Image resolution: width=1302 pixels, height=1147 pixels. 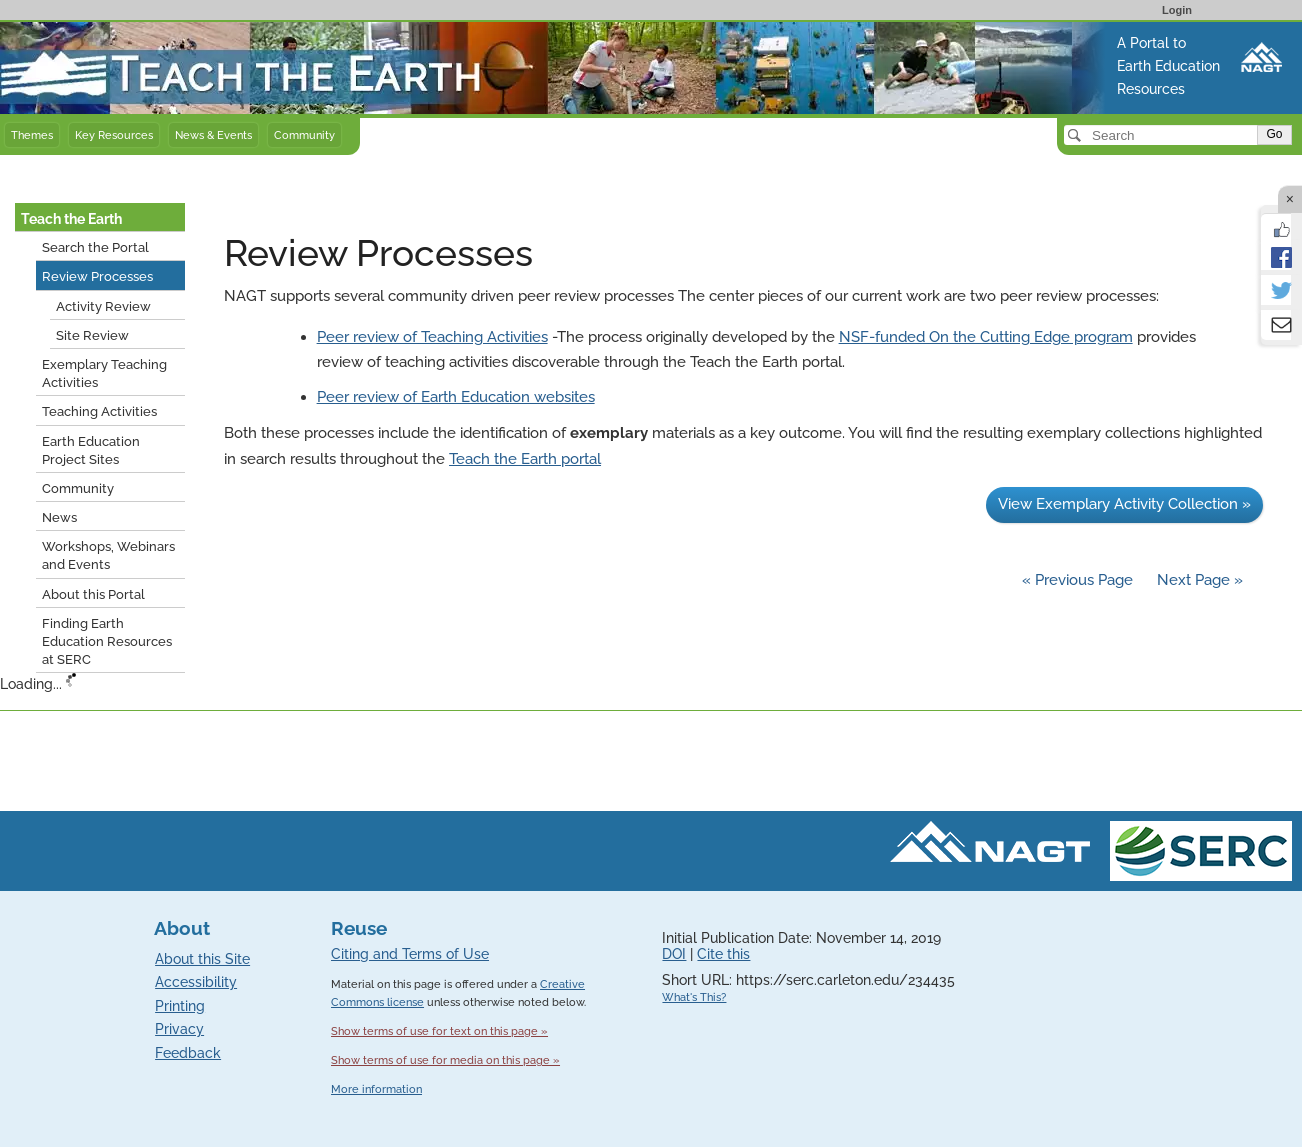 I want to click on Citing and Terms of Use, so click(x=410, y=954).